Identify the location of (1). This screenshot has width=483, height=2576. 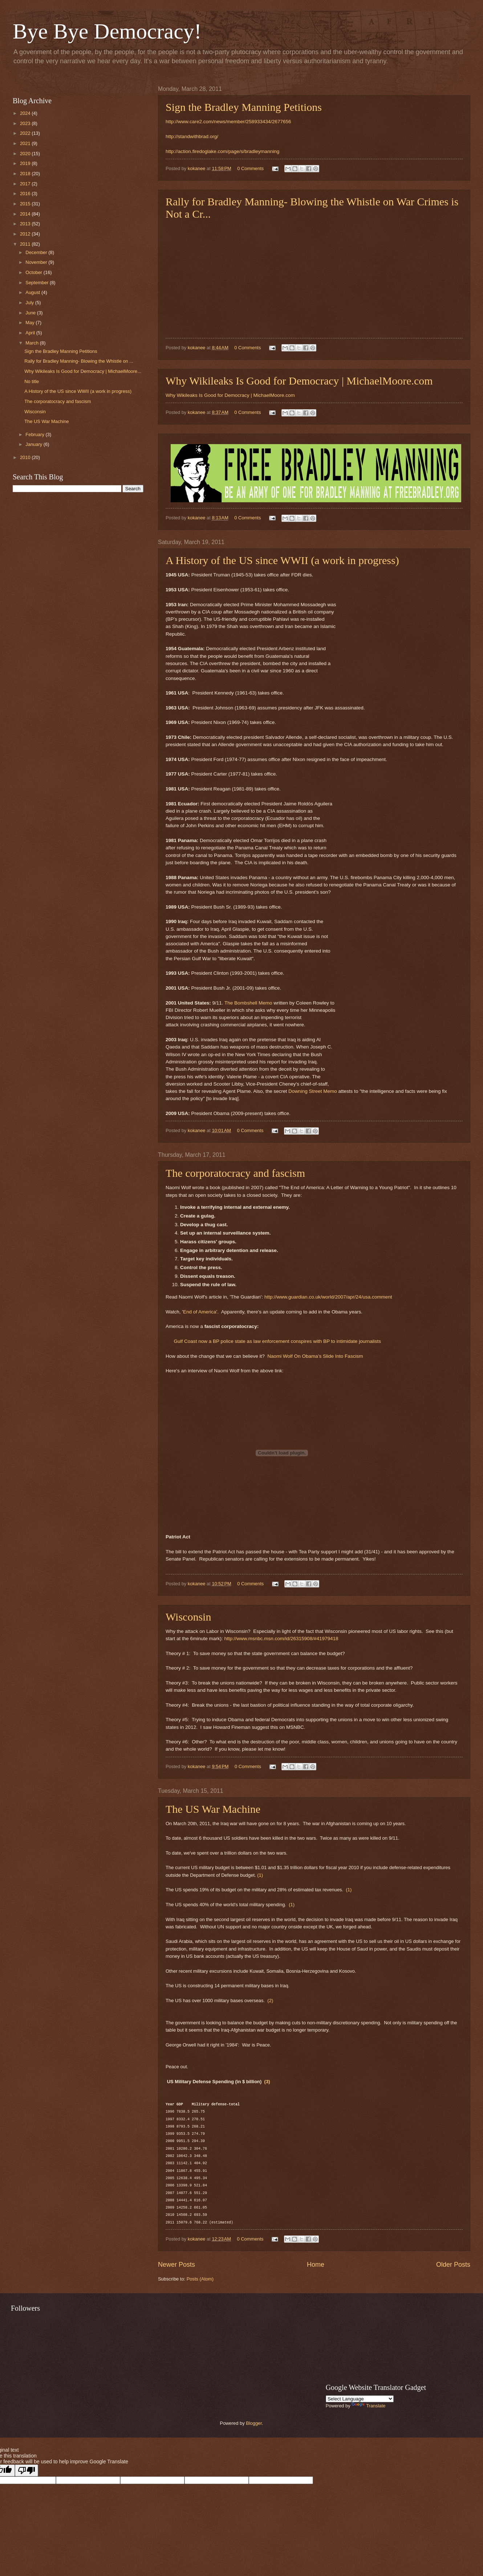
(260, 1875).